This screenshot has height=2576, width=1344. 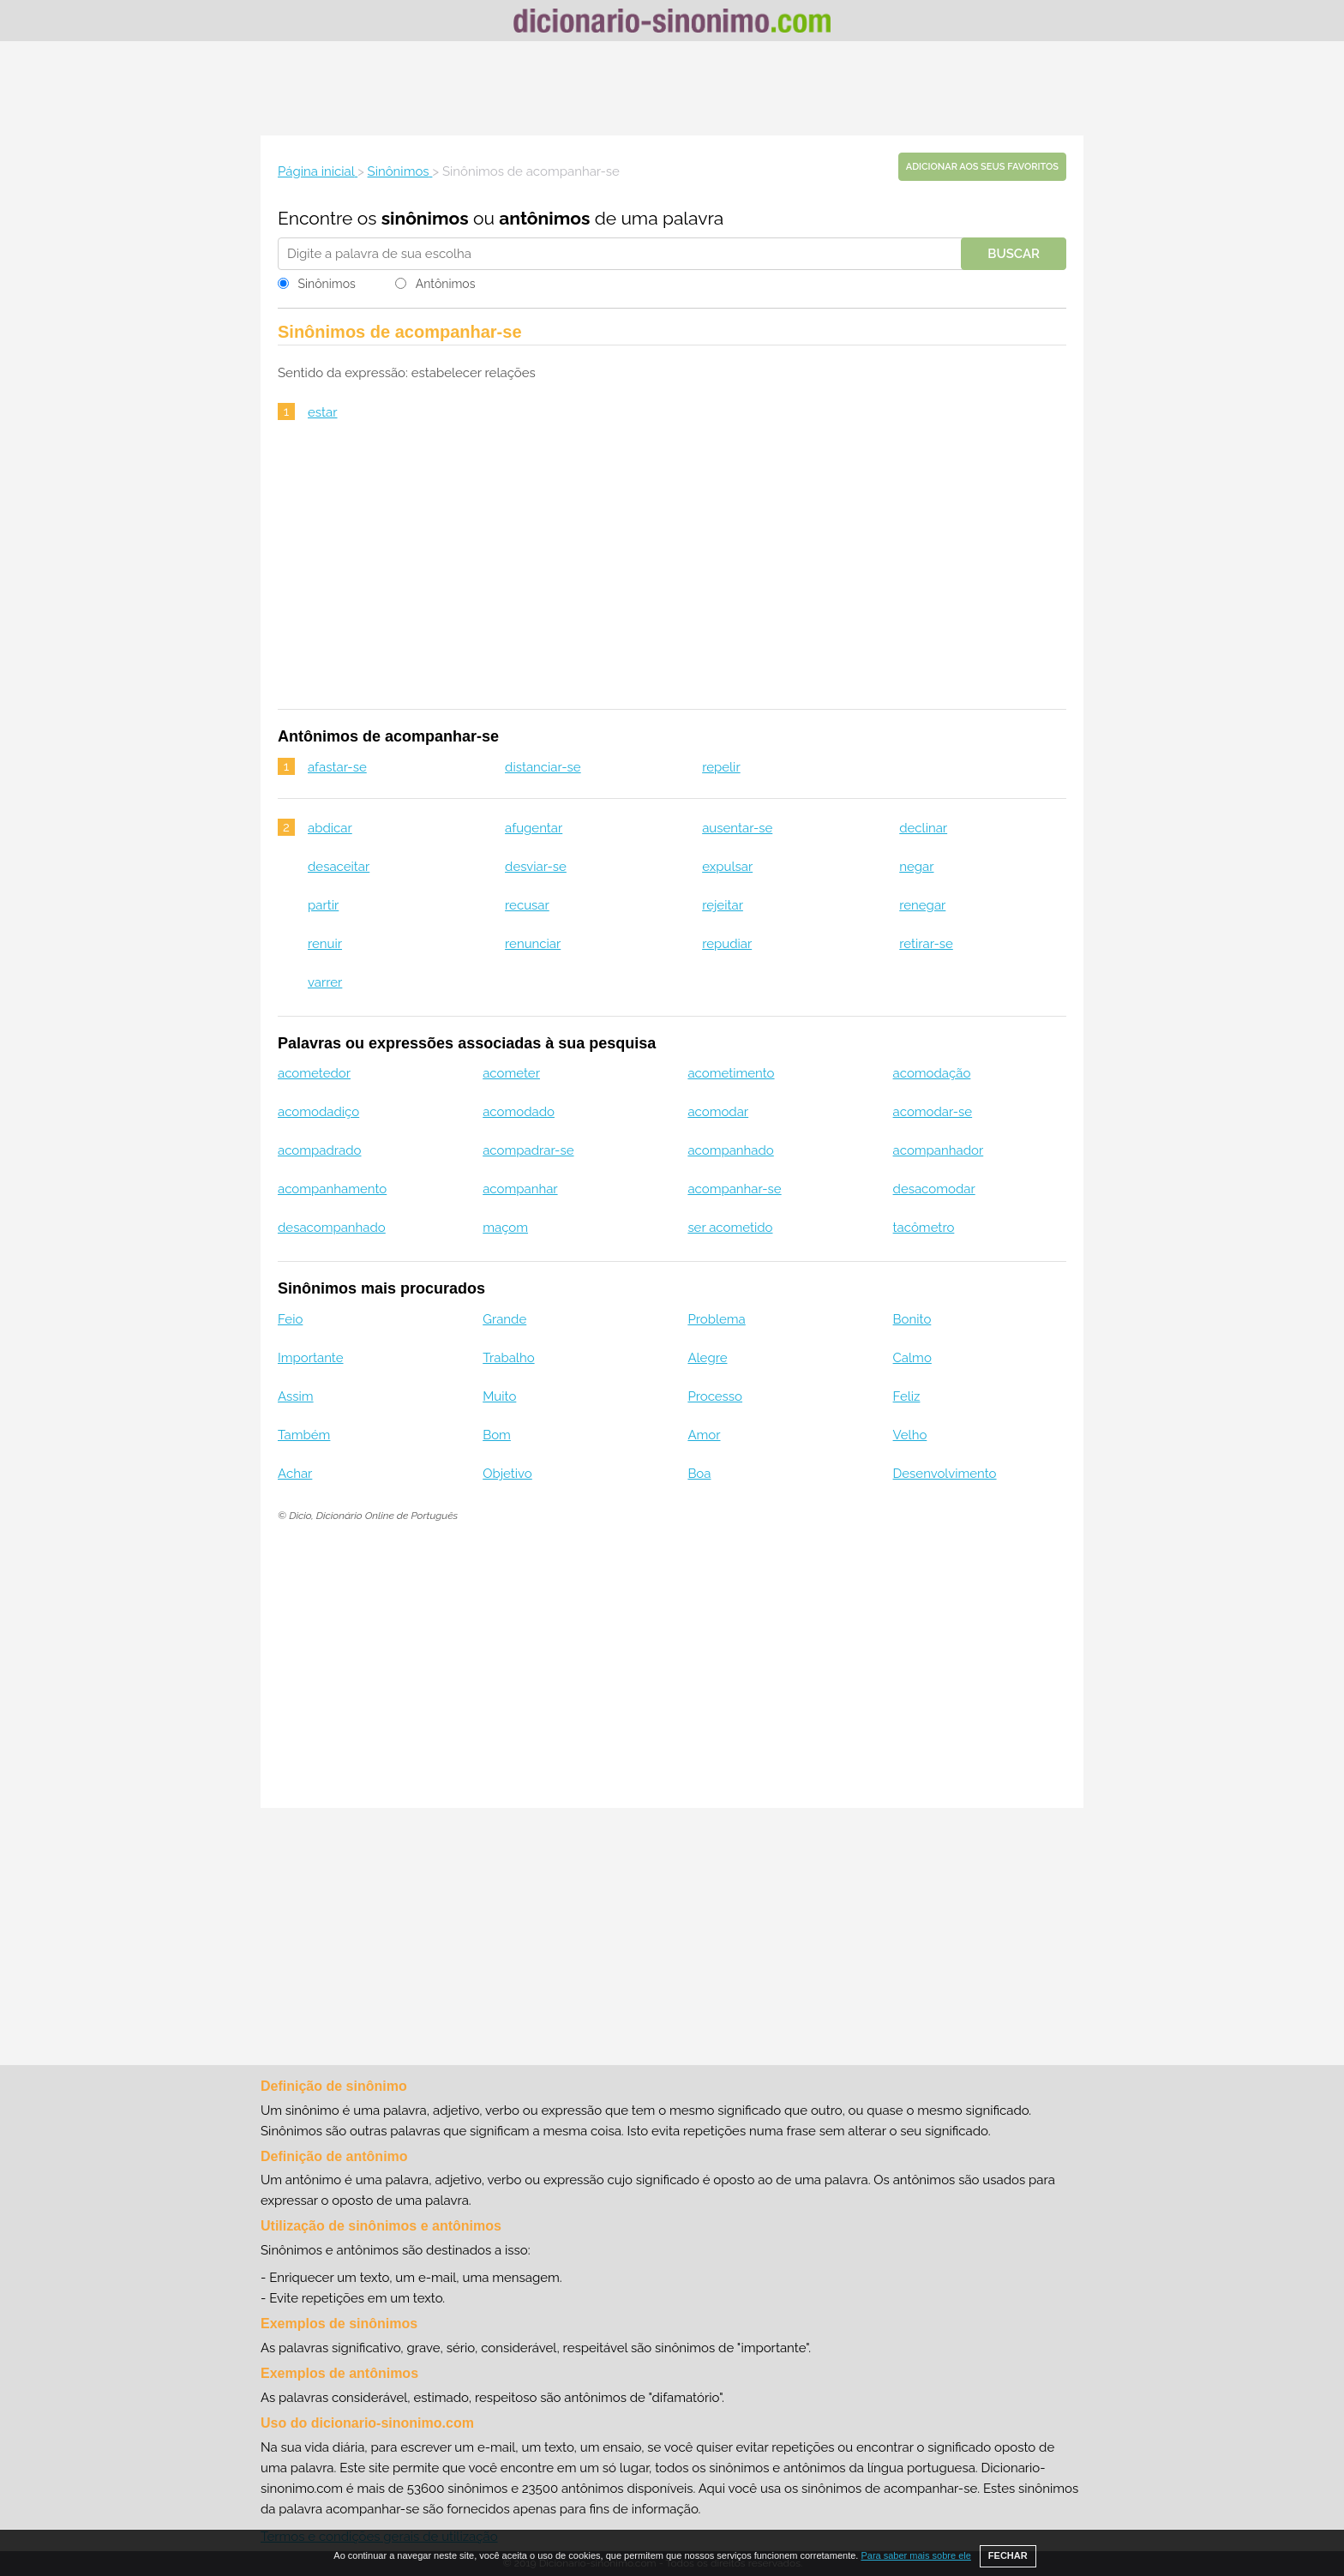 What do you see at coordinates (318, 1112) in the screenshot?
I see `acomodadiço` at bounding box center [318, 1112].